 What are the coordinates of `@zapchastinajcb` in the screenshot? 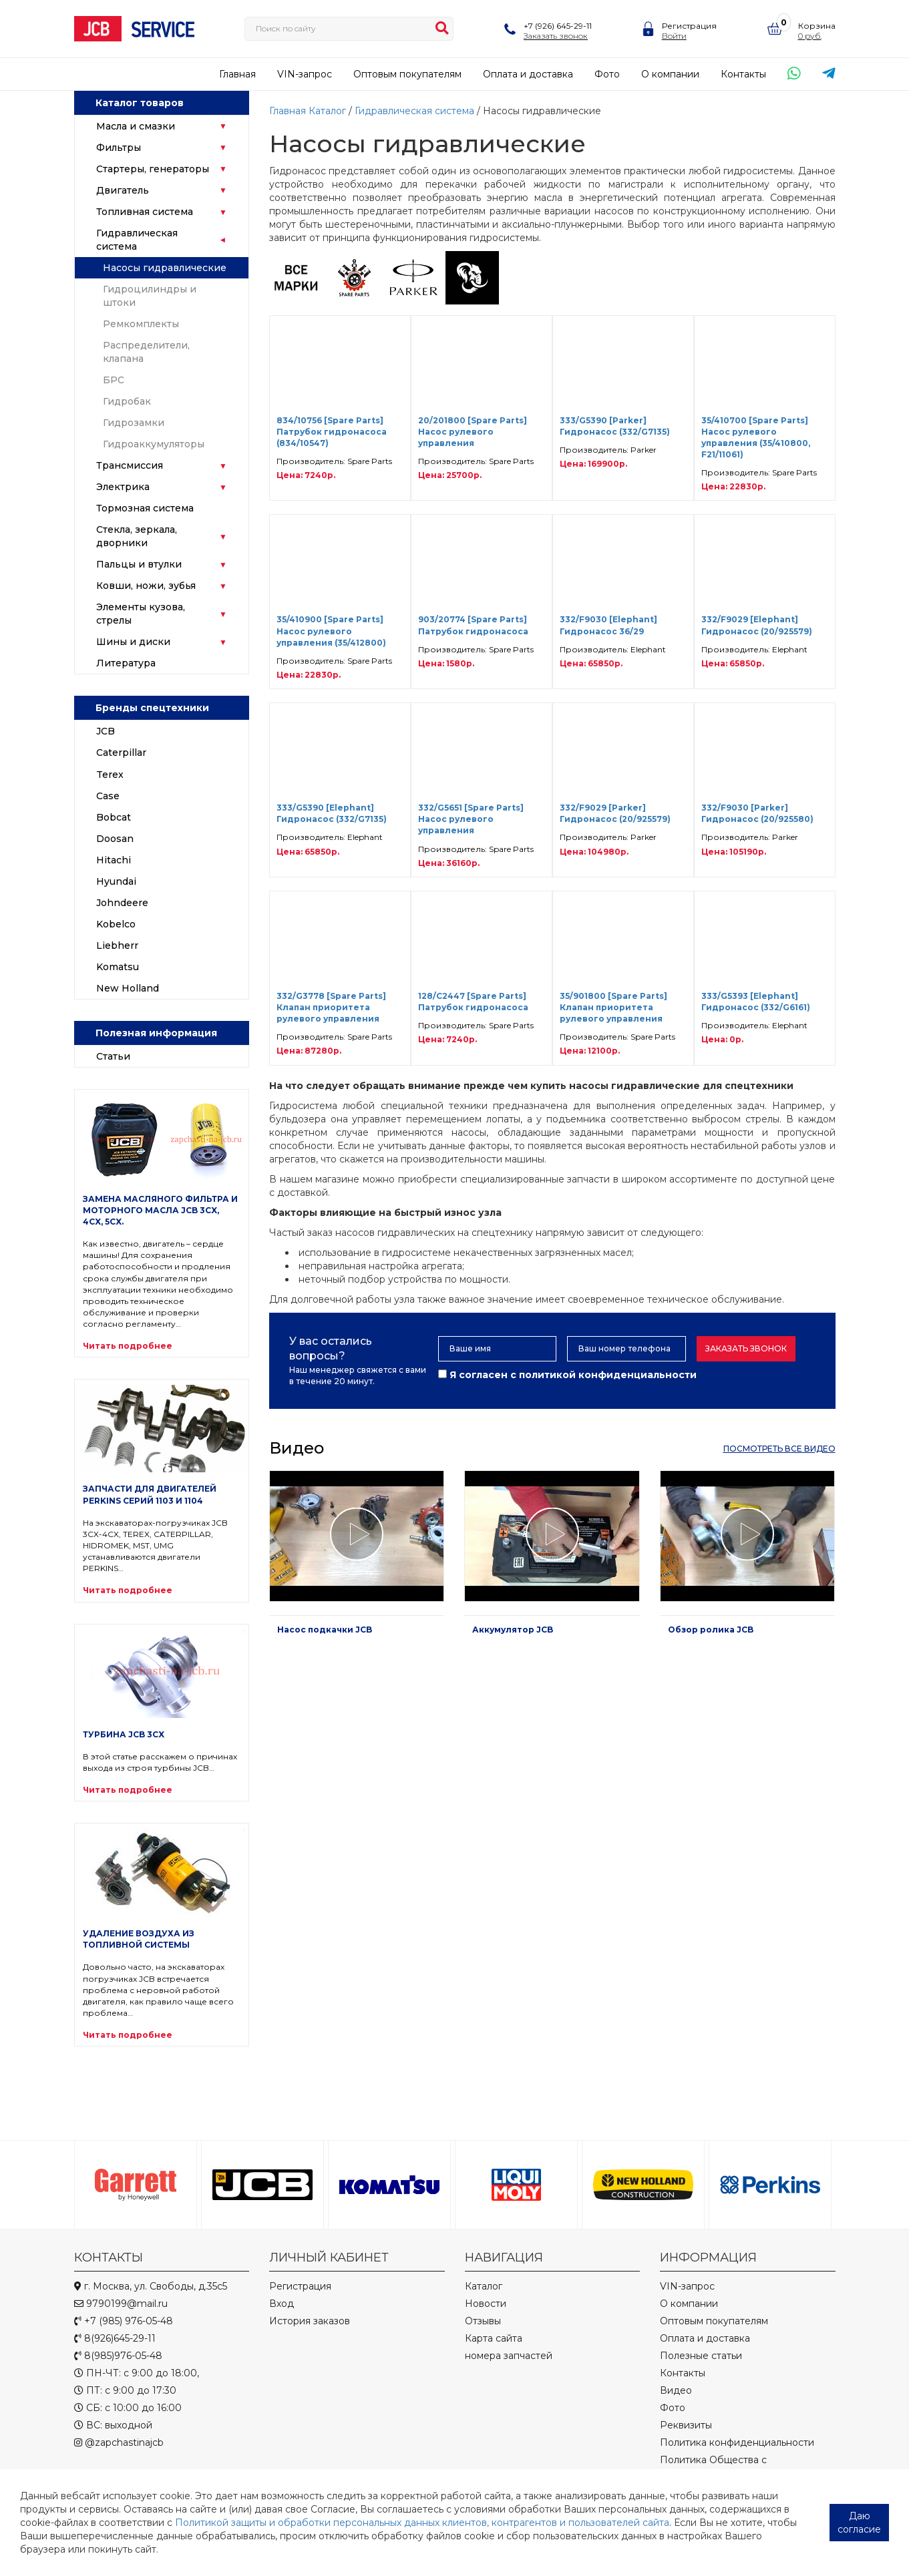 It's located at (119, 2442).